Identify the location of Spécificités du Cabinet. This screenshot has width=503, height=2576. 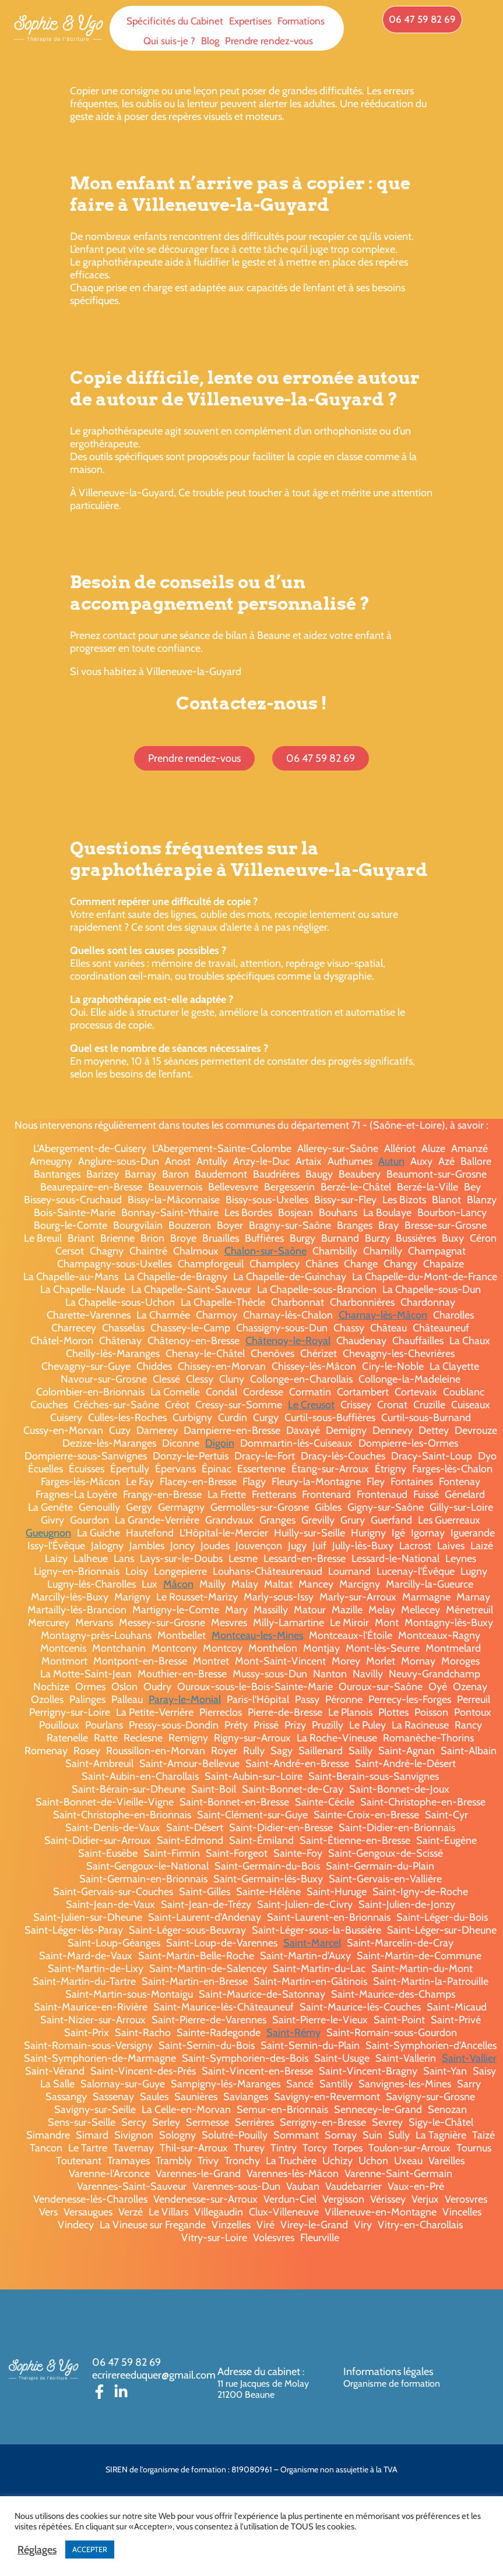
(174, 21).